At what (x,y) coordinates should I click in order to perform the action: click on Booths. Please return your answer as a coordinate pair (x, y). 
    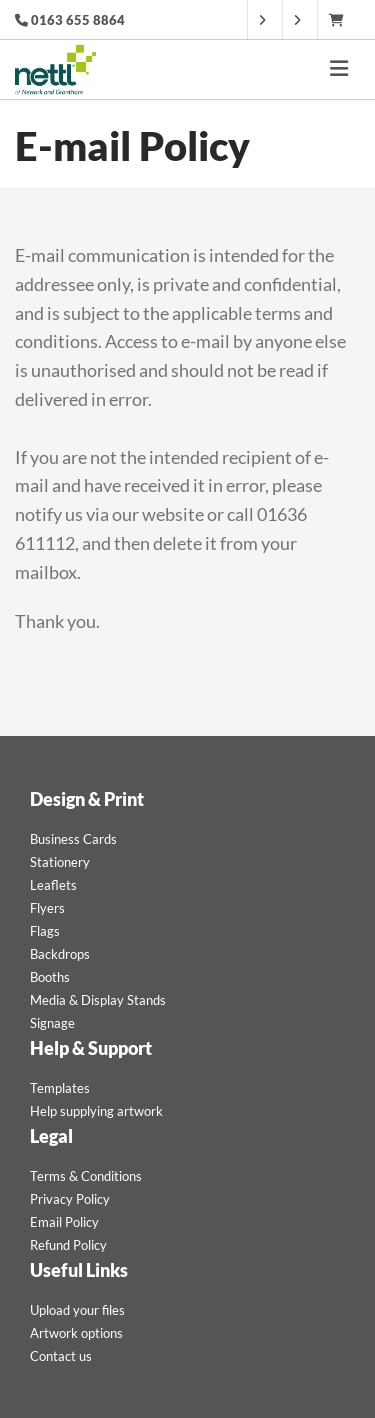
    Looking at the image, I should click on (50, 977).